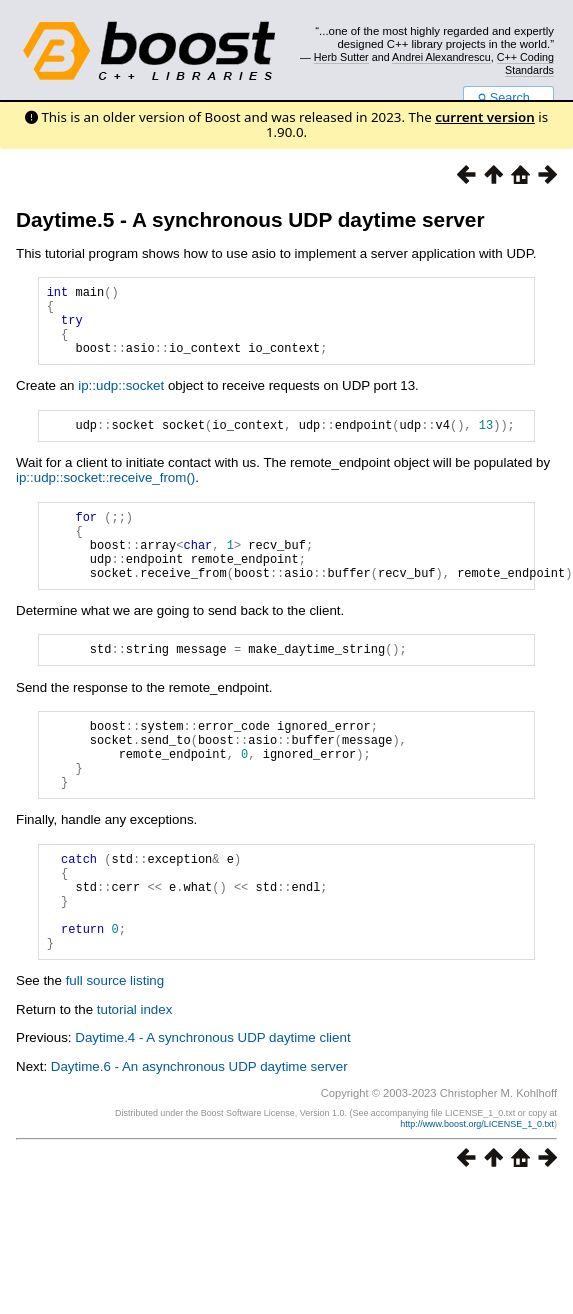 The width and height of the screenshot is (573, 1314). Describe the element at coordinates (341, 57) in the screenshot. I see `Herb Sutter` at that location.